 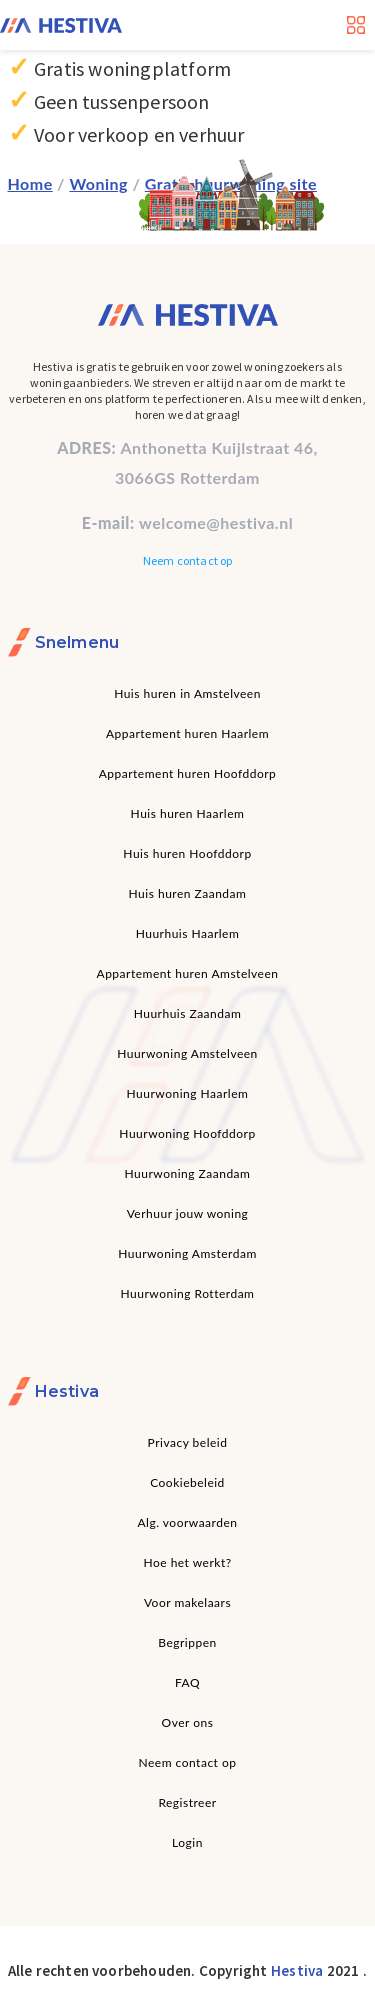 What do you see at coordinates (187, 1482) in the screenshot?
I see `Cookiebeleid` at bounding box center [187, 1482].